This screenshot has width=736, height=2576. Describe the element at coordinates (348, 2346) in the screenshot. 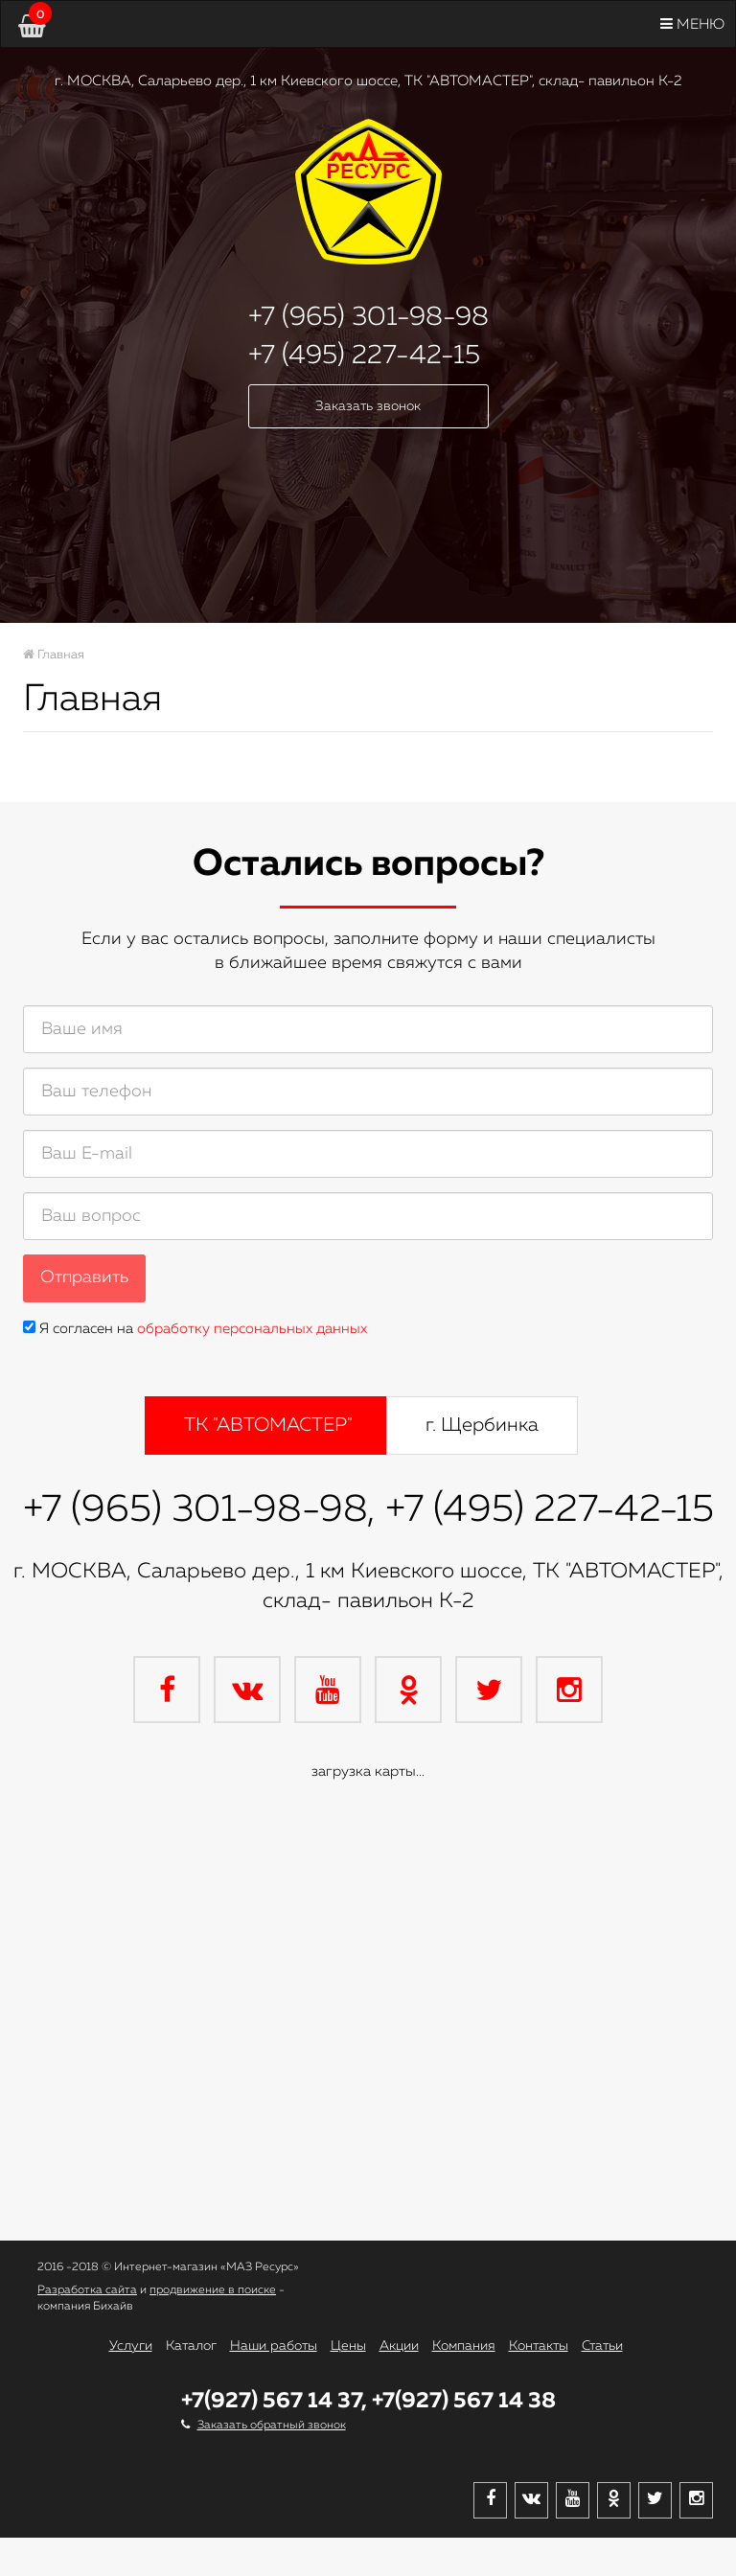

I see `Цены` at that location.